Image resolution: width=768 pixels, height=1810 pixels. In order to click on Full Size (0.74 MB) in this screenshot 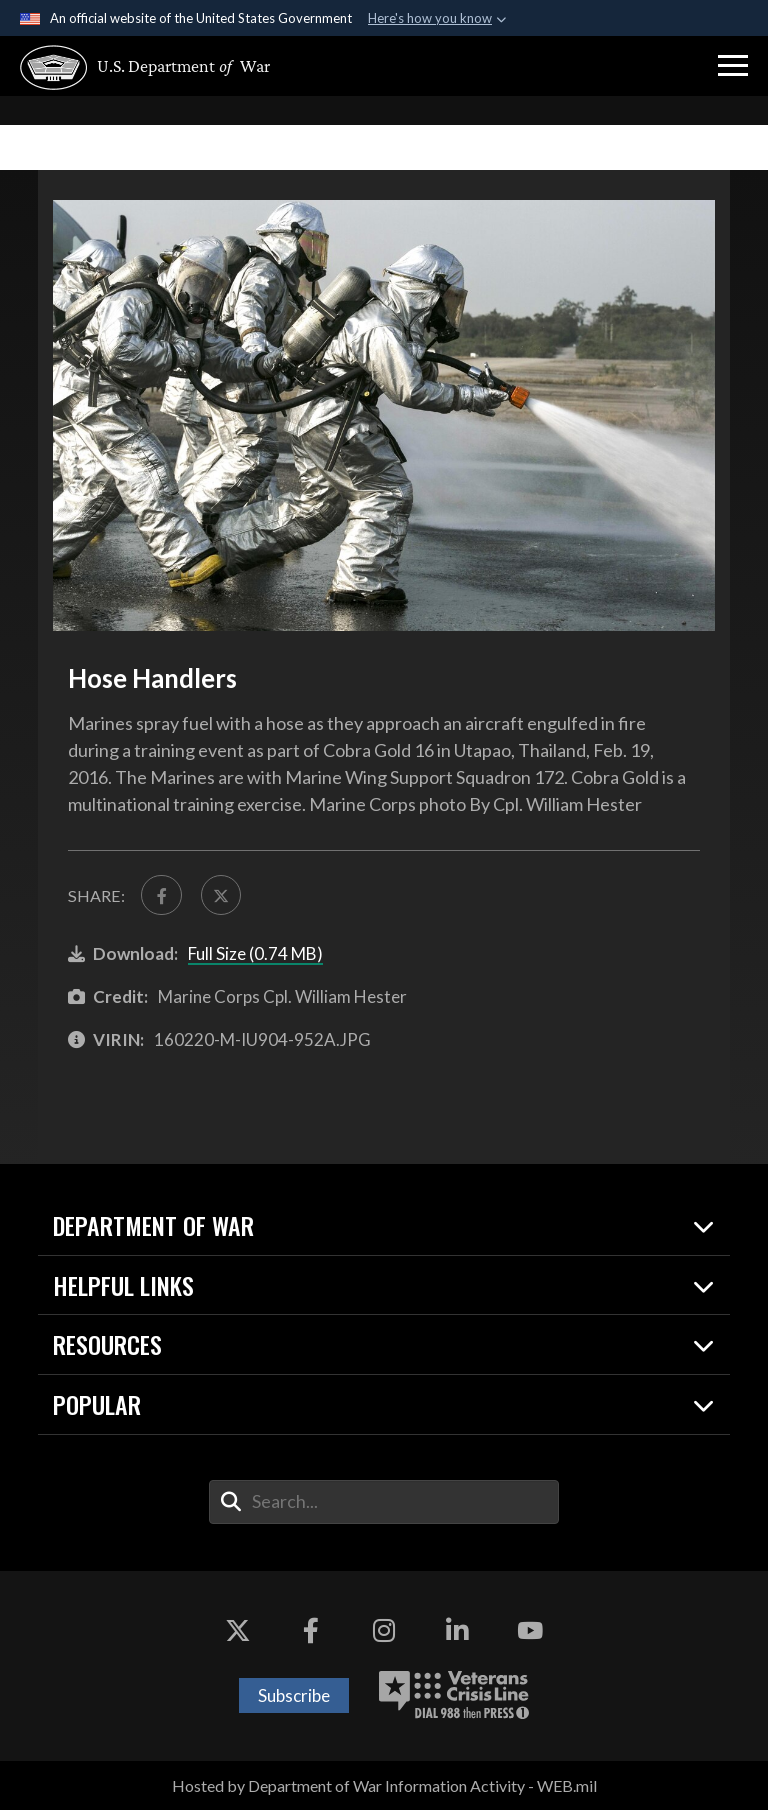, I will do `click(255, 954)`.